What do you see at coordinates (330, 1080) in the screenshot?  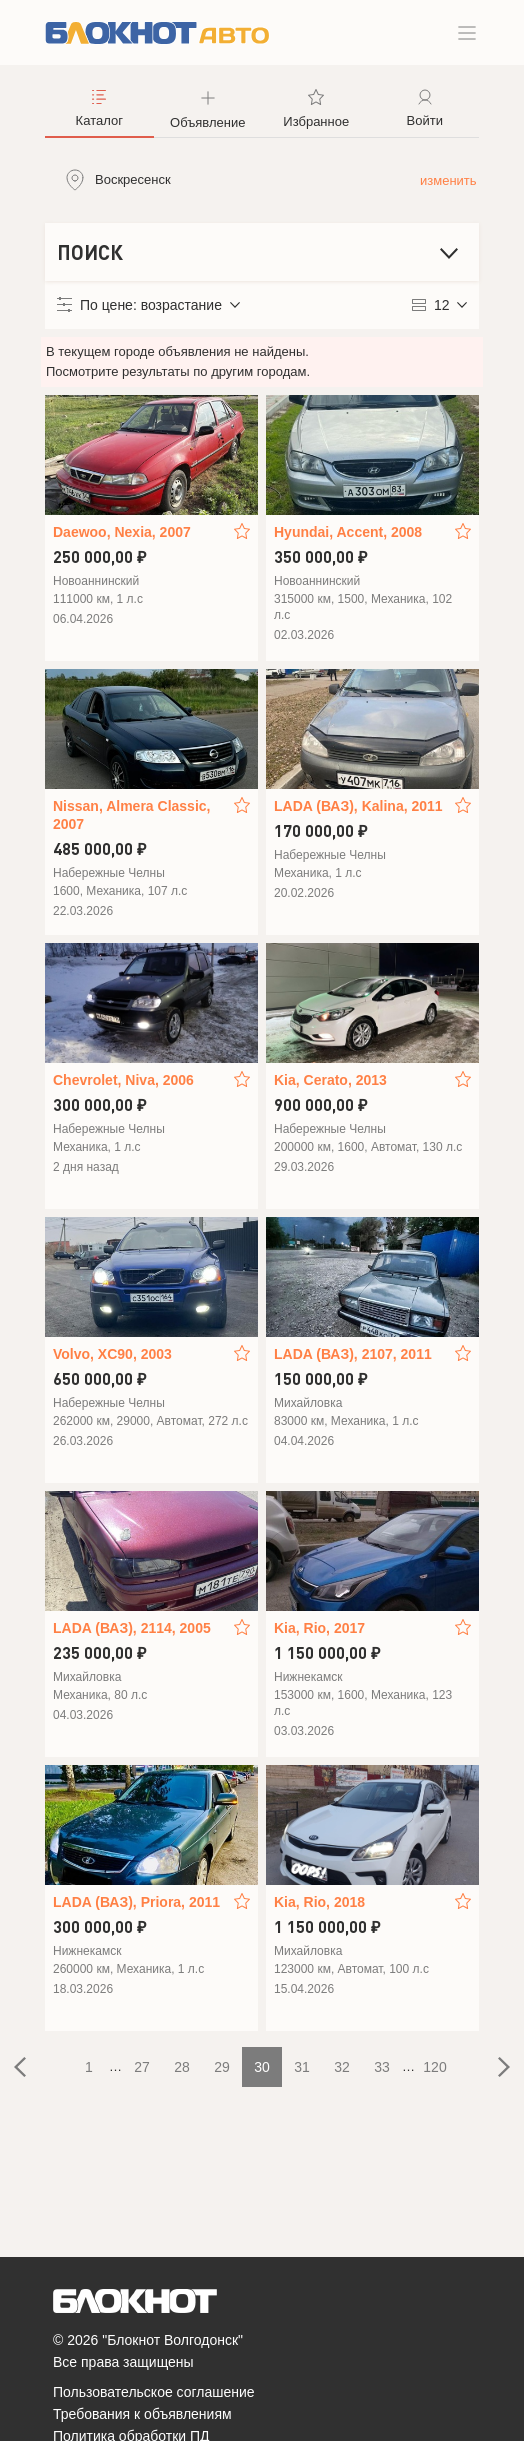 I see `Kia, Cerato, 2013` at bounding box center [330, 1080].